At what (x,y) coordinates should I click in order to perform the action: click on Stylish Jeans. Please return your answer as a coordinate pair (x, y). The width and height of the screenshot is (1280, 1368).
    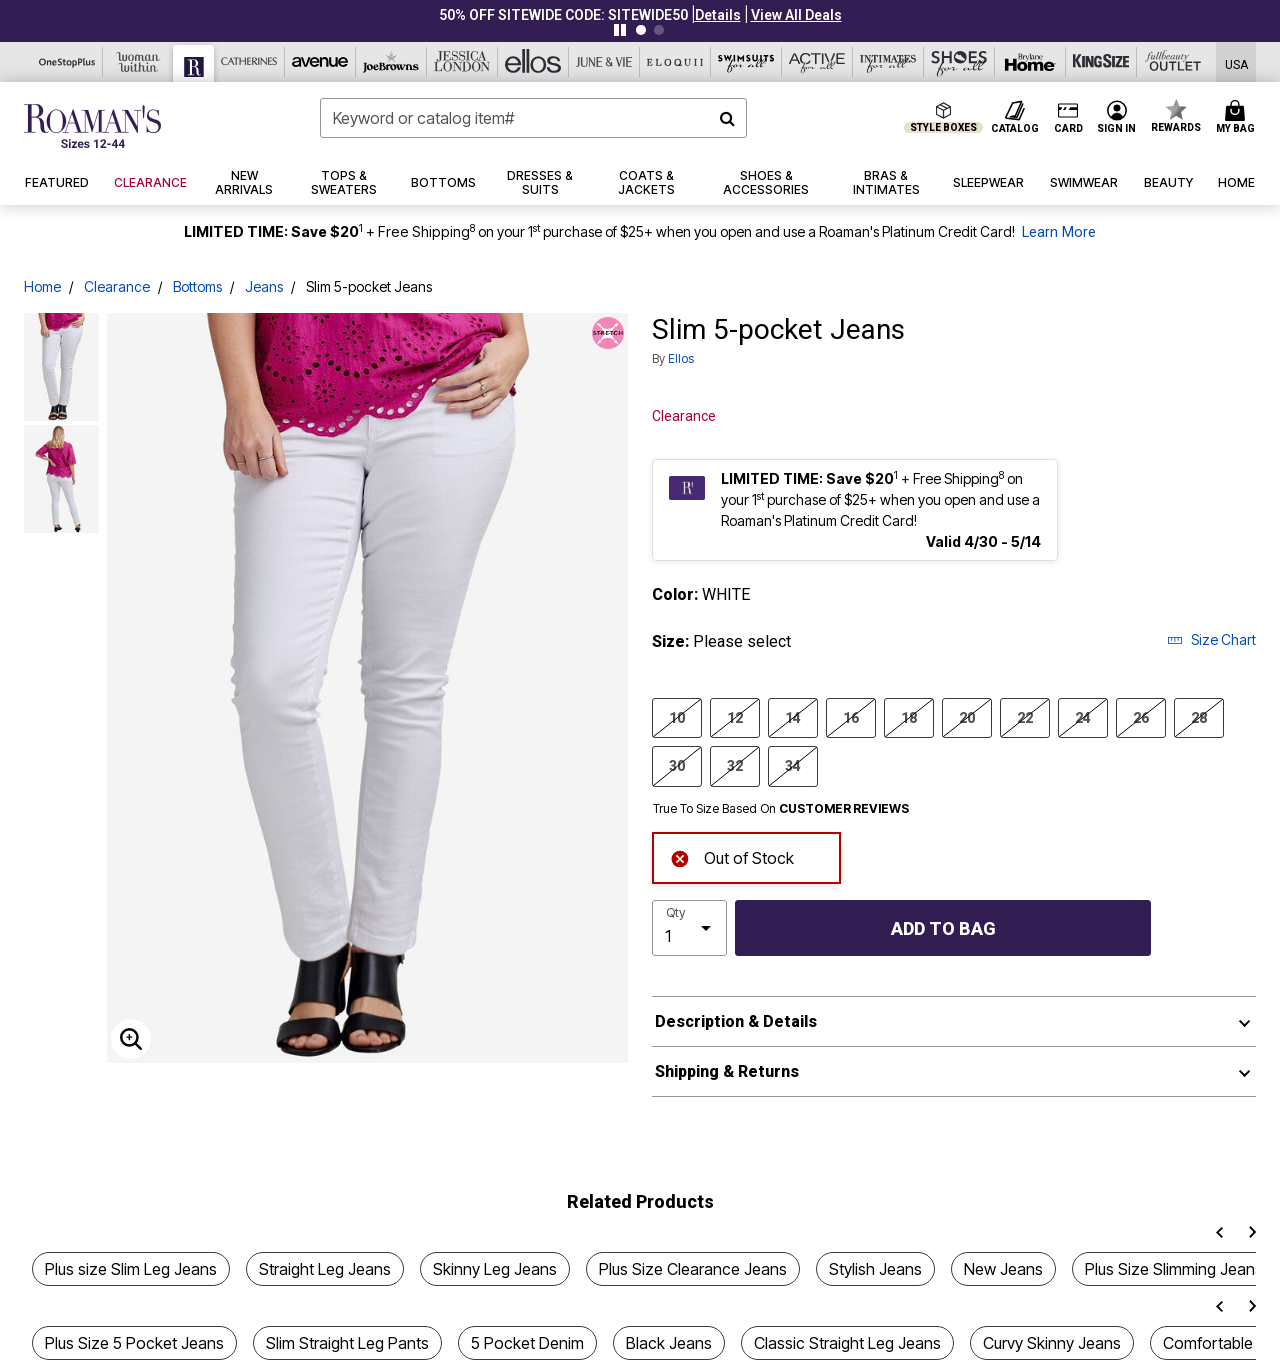
    Looking at the image, I should click on (875, 1269).